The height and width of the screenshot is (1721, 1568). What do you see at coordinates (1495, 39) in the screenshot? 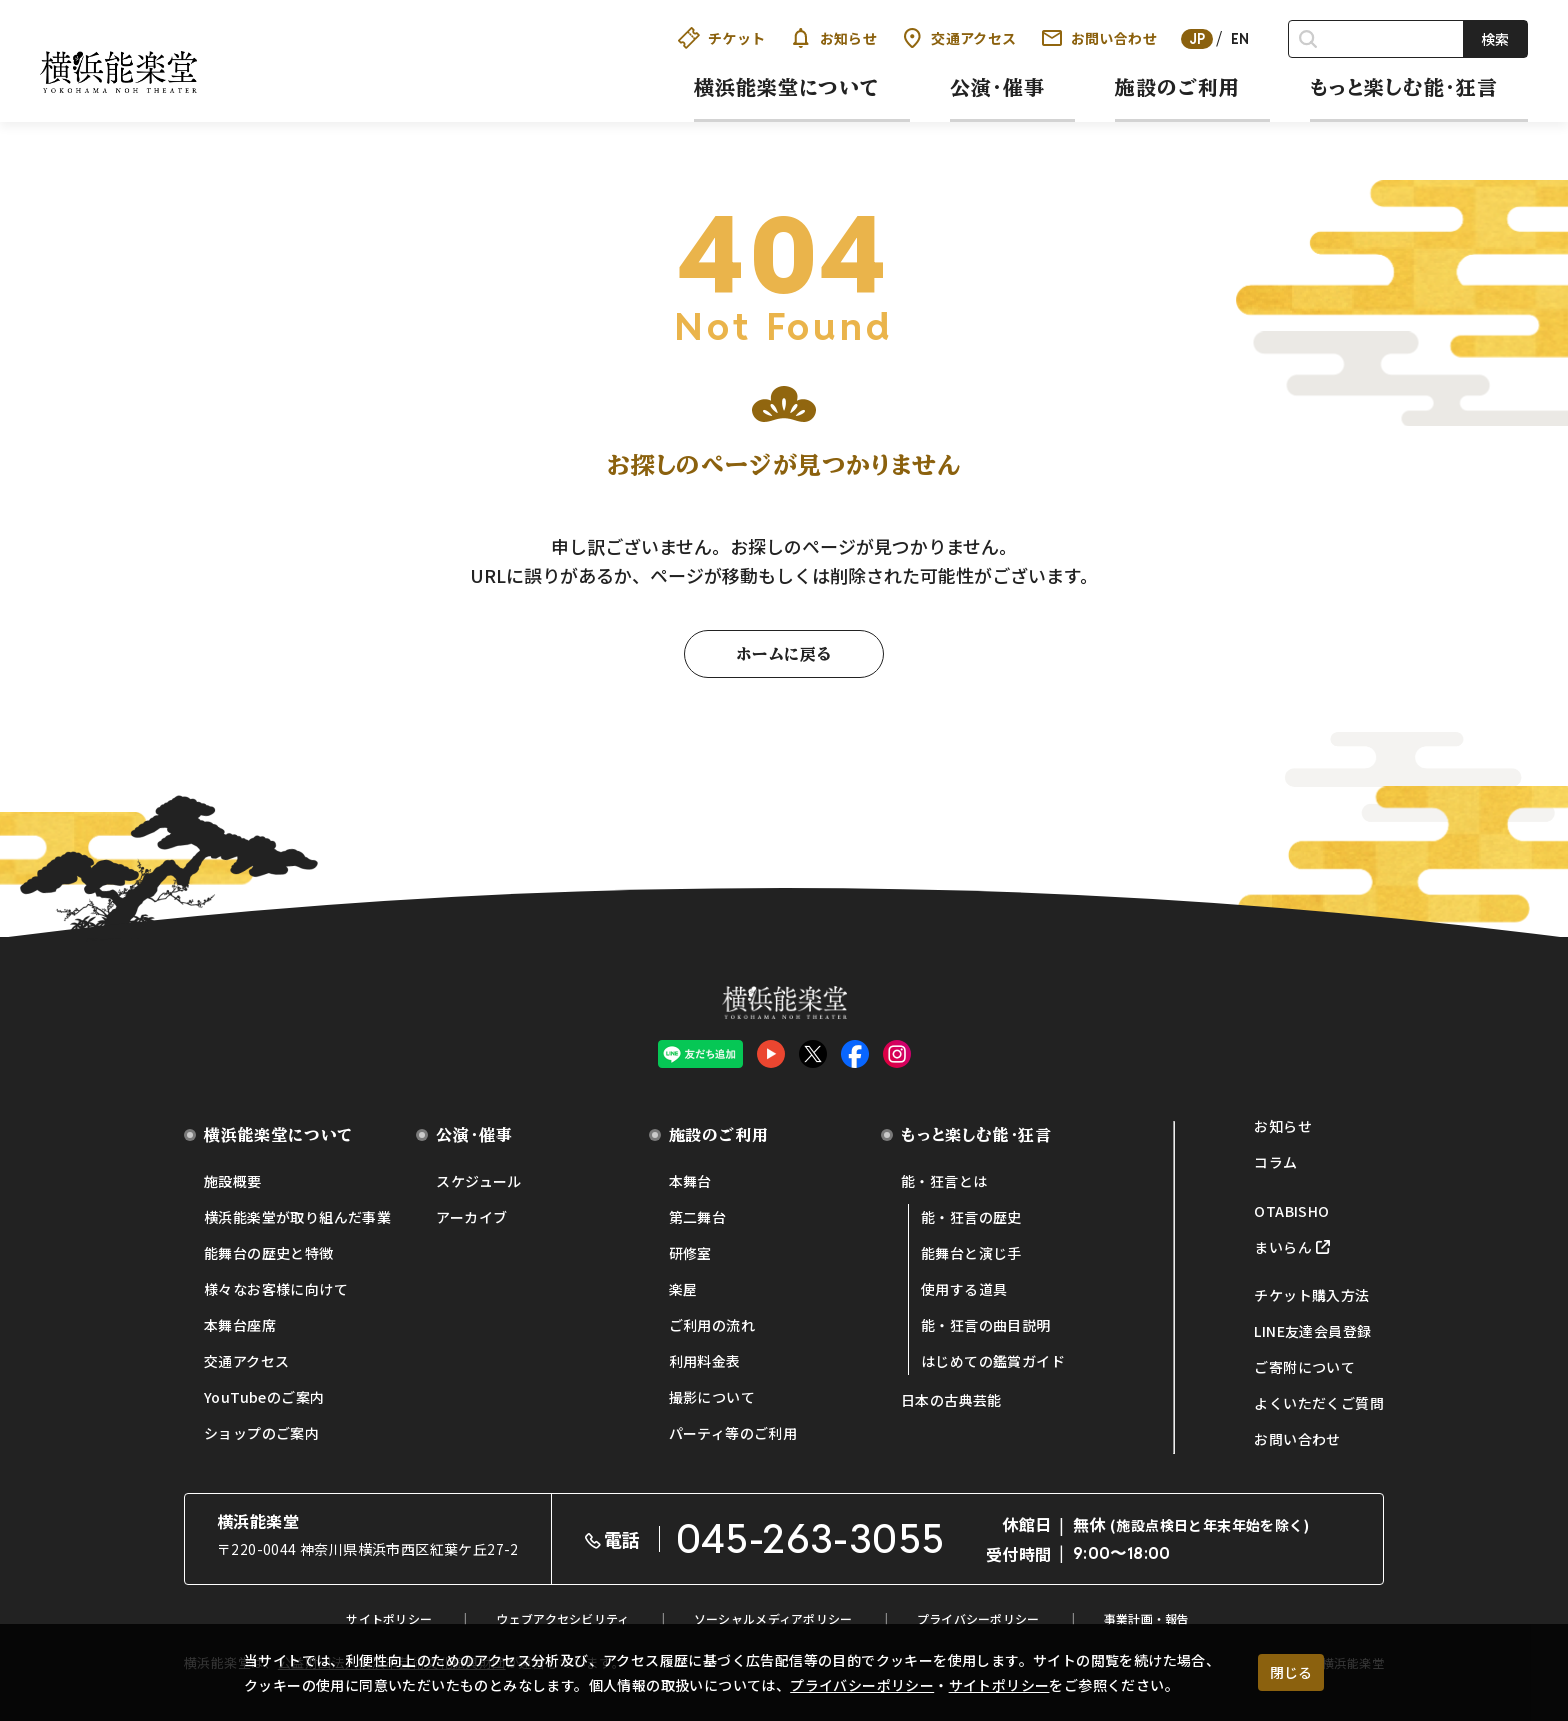
I see `検索` at bounding box center [1495, 39].